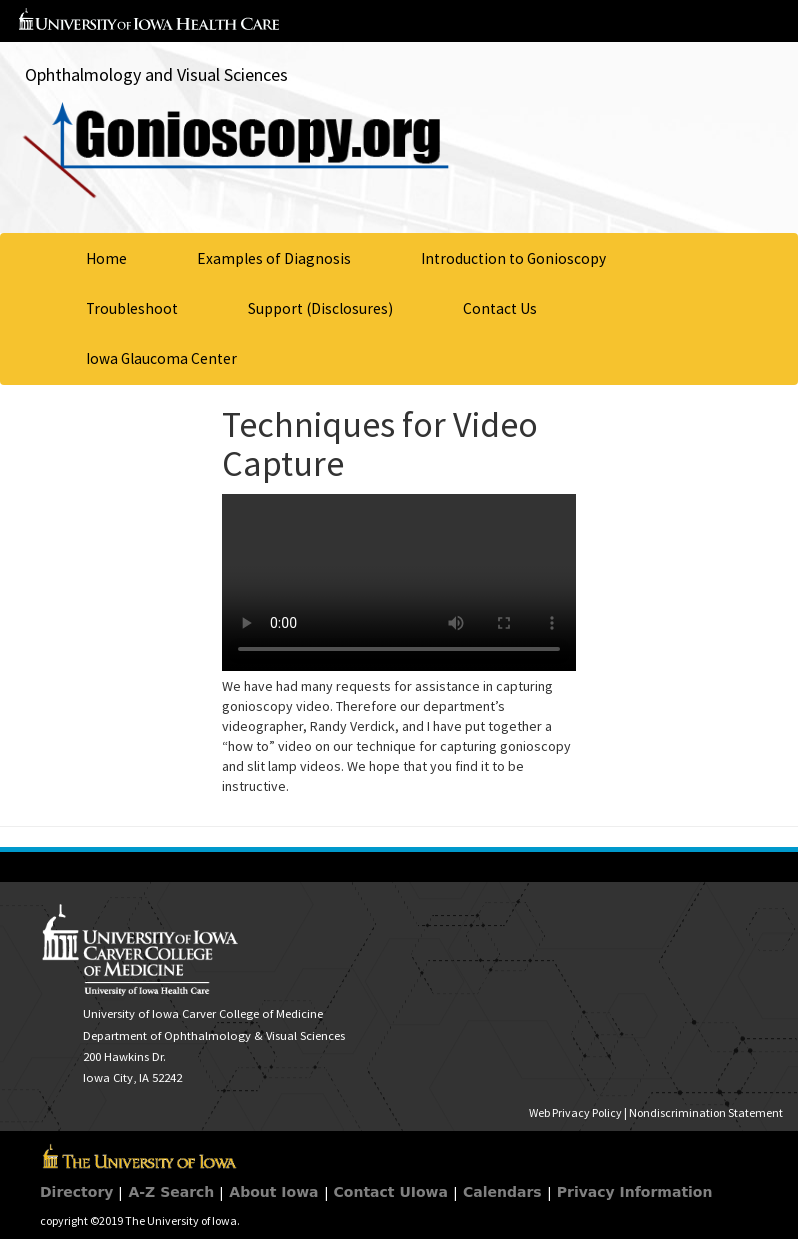 The image size is (798, 1239). I want to click on Web Privacy Policy, so click(575, 1112).